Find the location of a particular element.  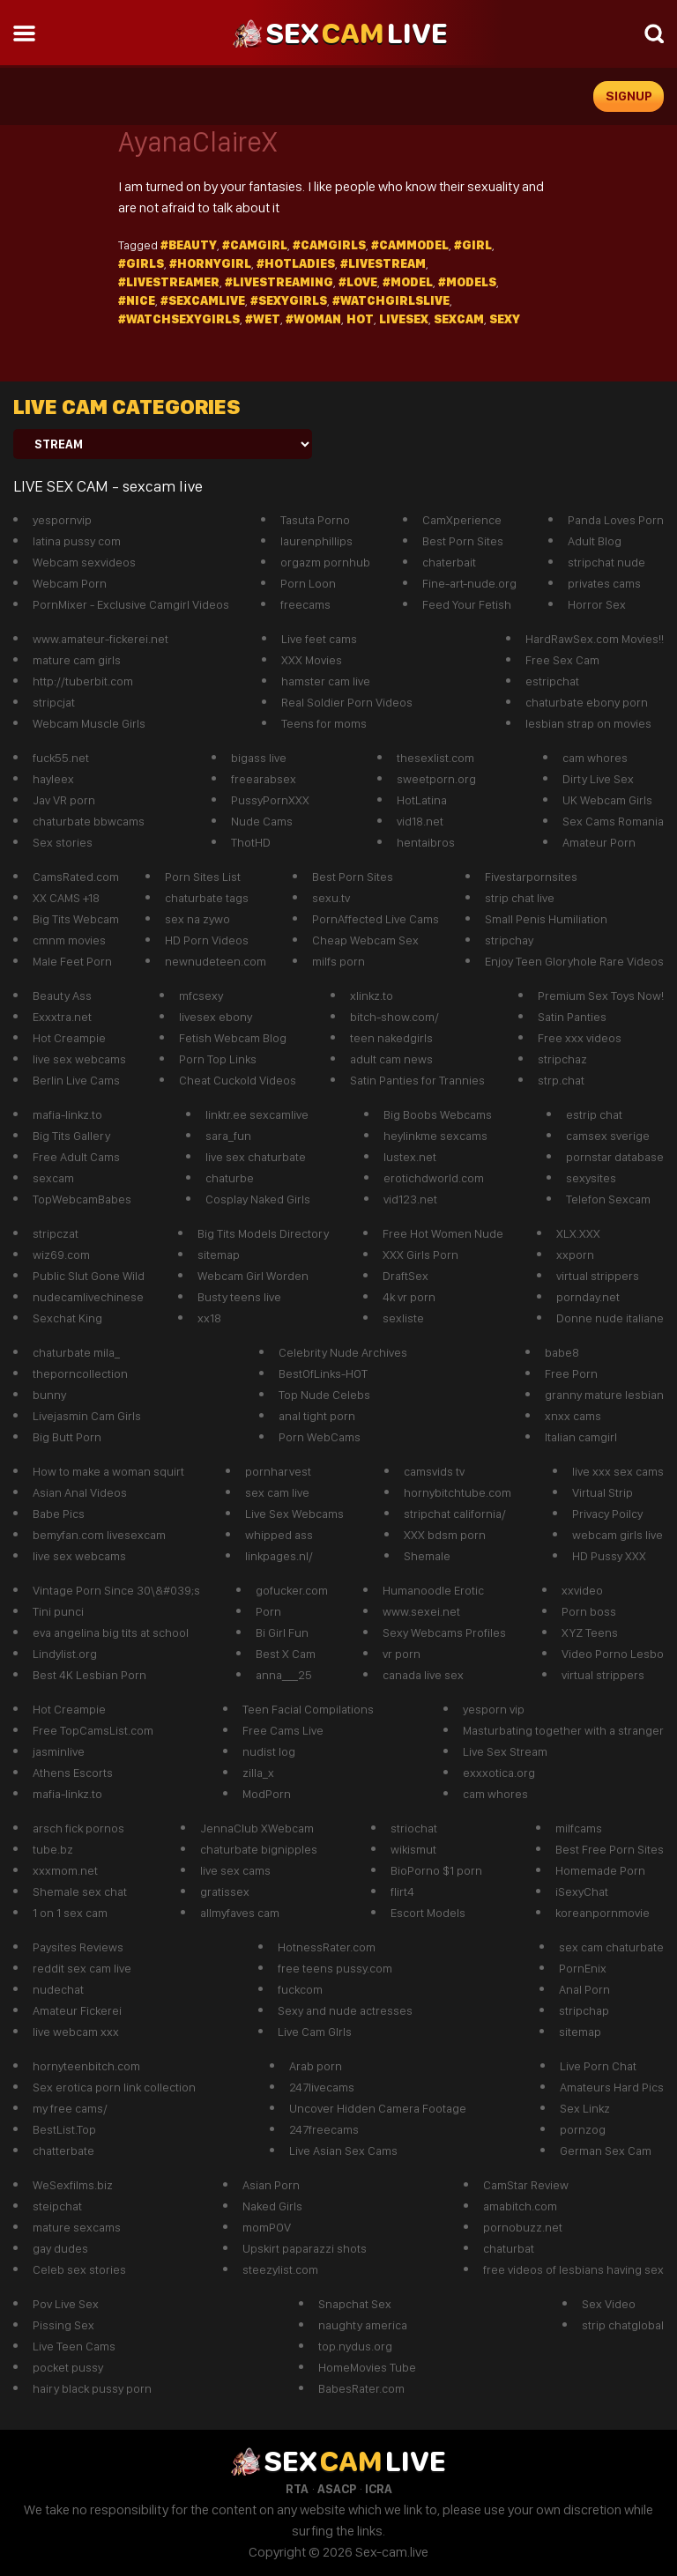

stripchay is located at coordinates (509, 940).